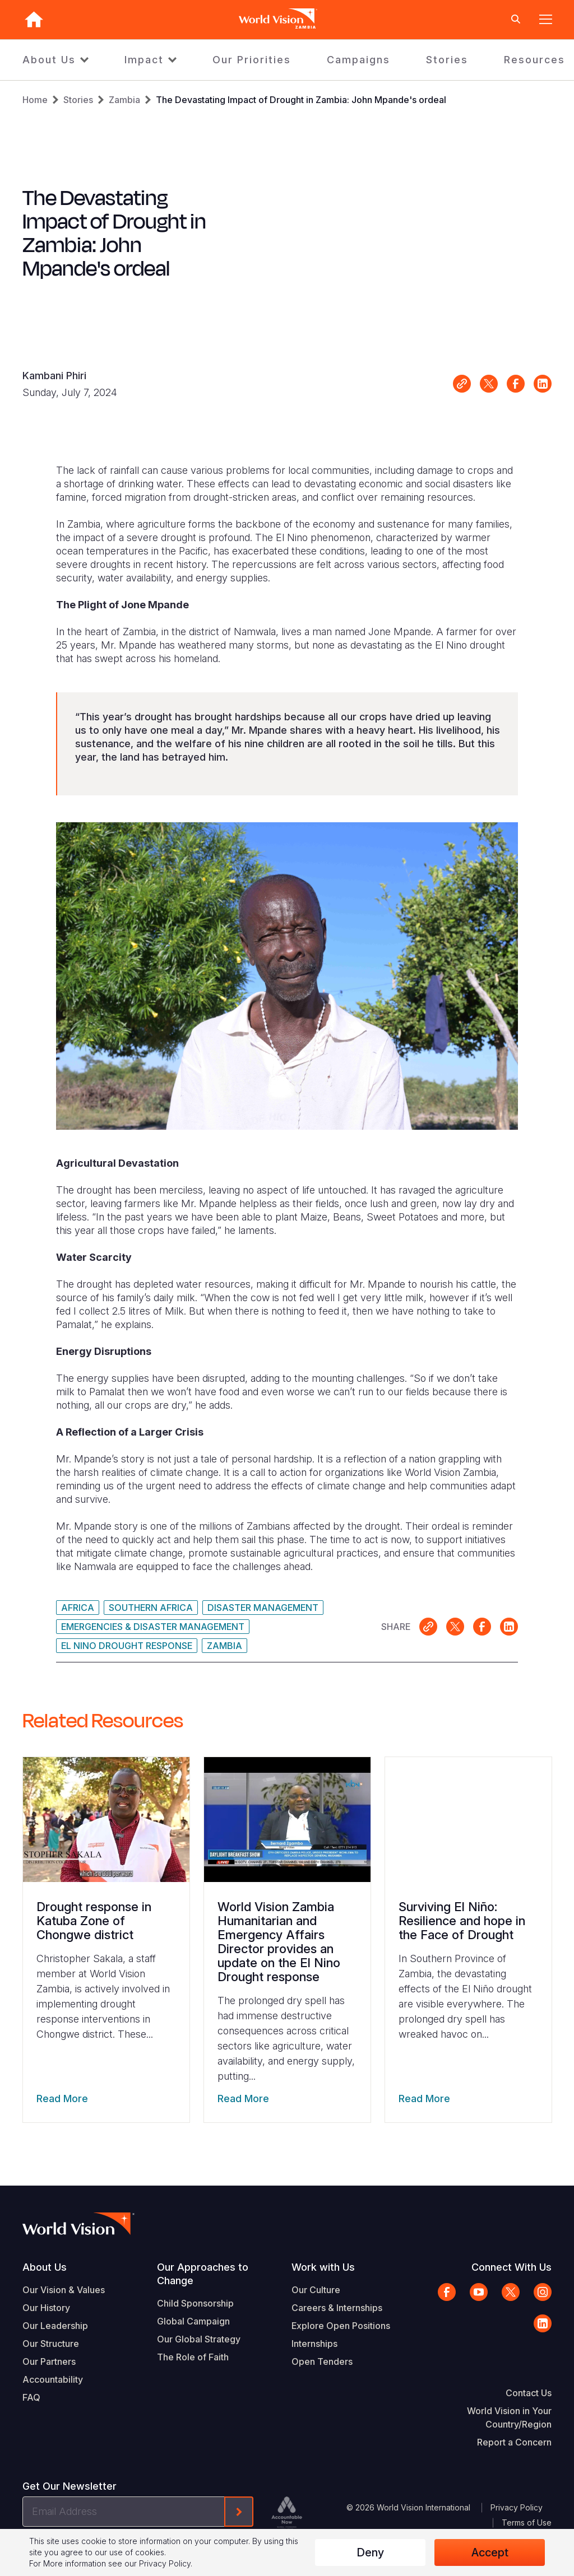 This screenshot has height=2576, width=574. What do you see at coordinates (314, 2343) in the screenshot?
I see `Internships` at bounding box center [314, 2343].